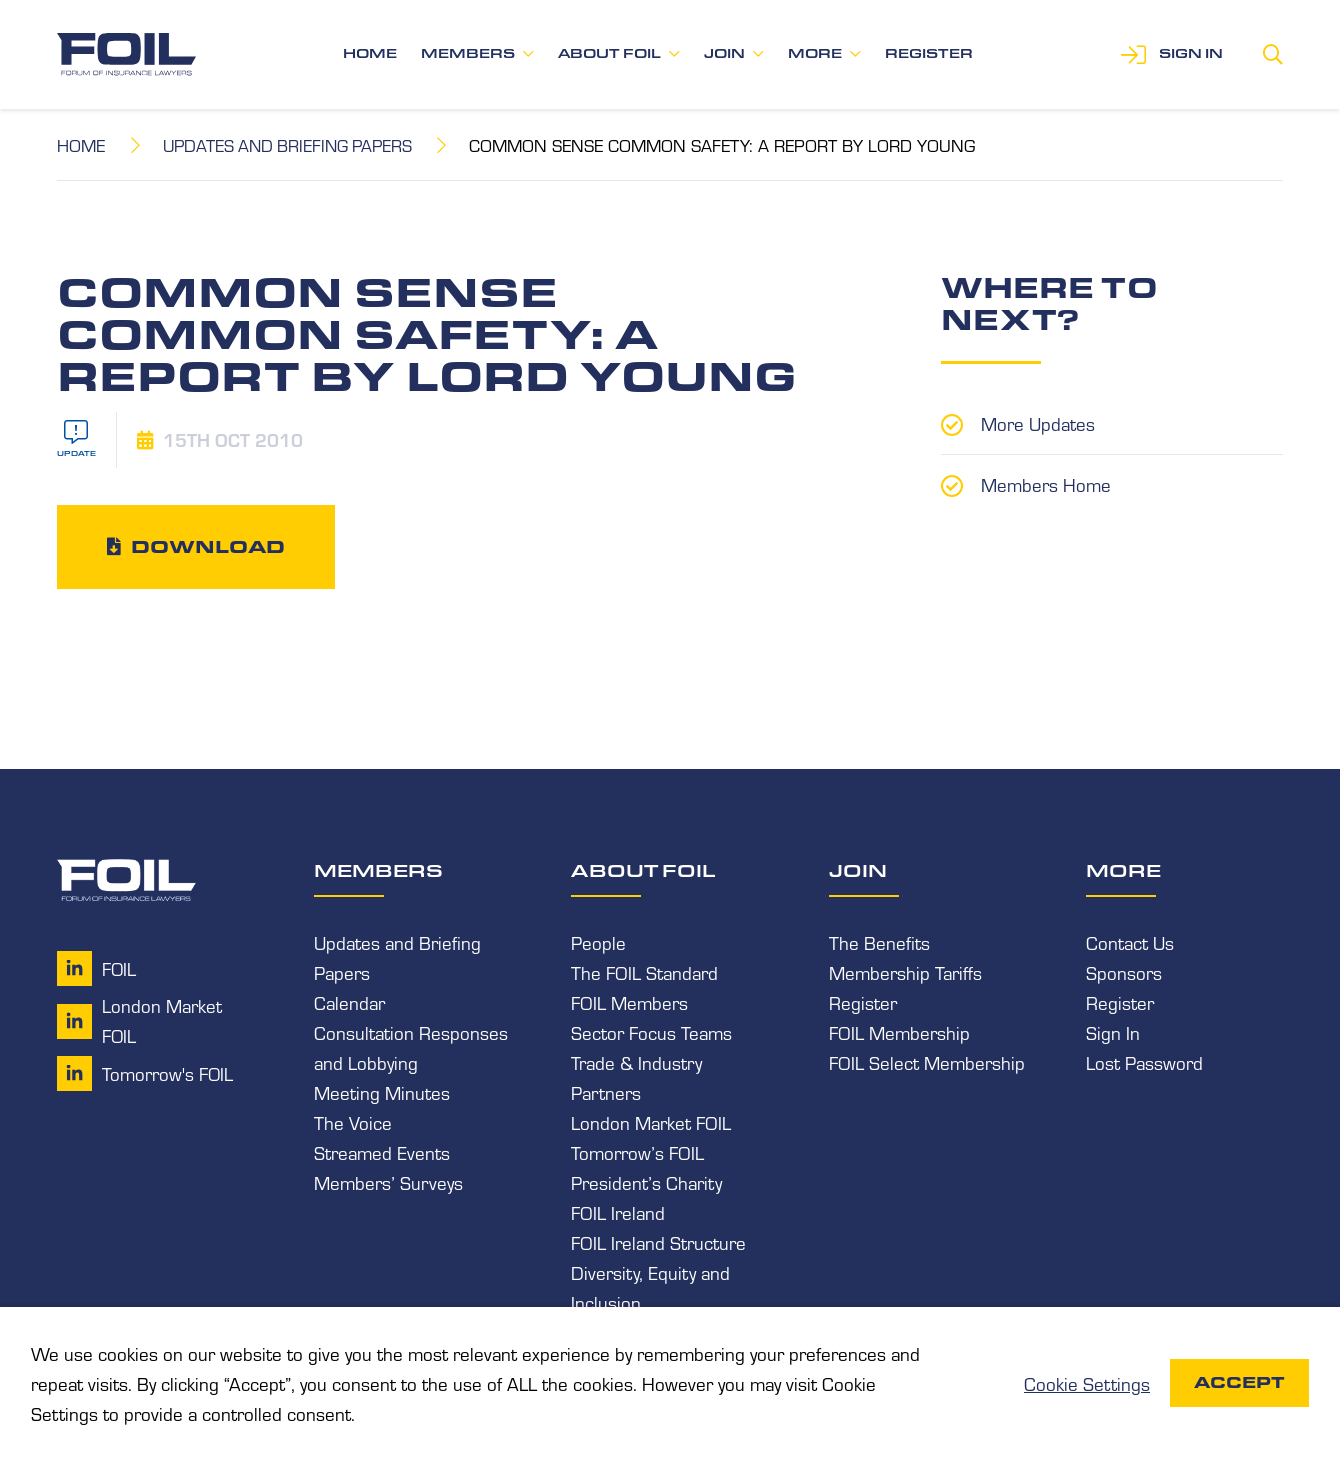 The height and width of the screenshot is (1459, 1340). I want to click on Home, so click(370, 53).